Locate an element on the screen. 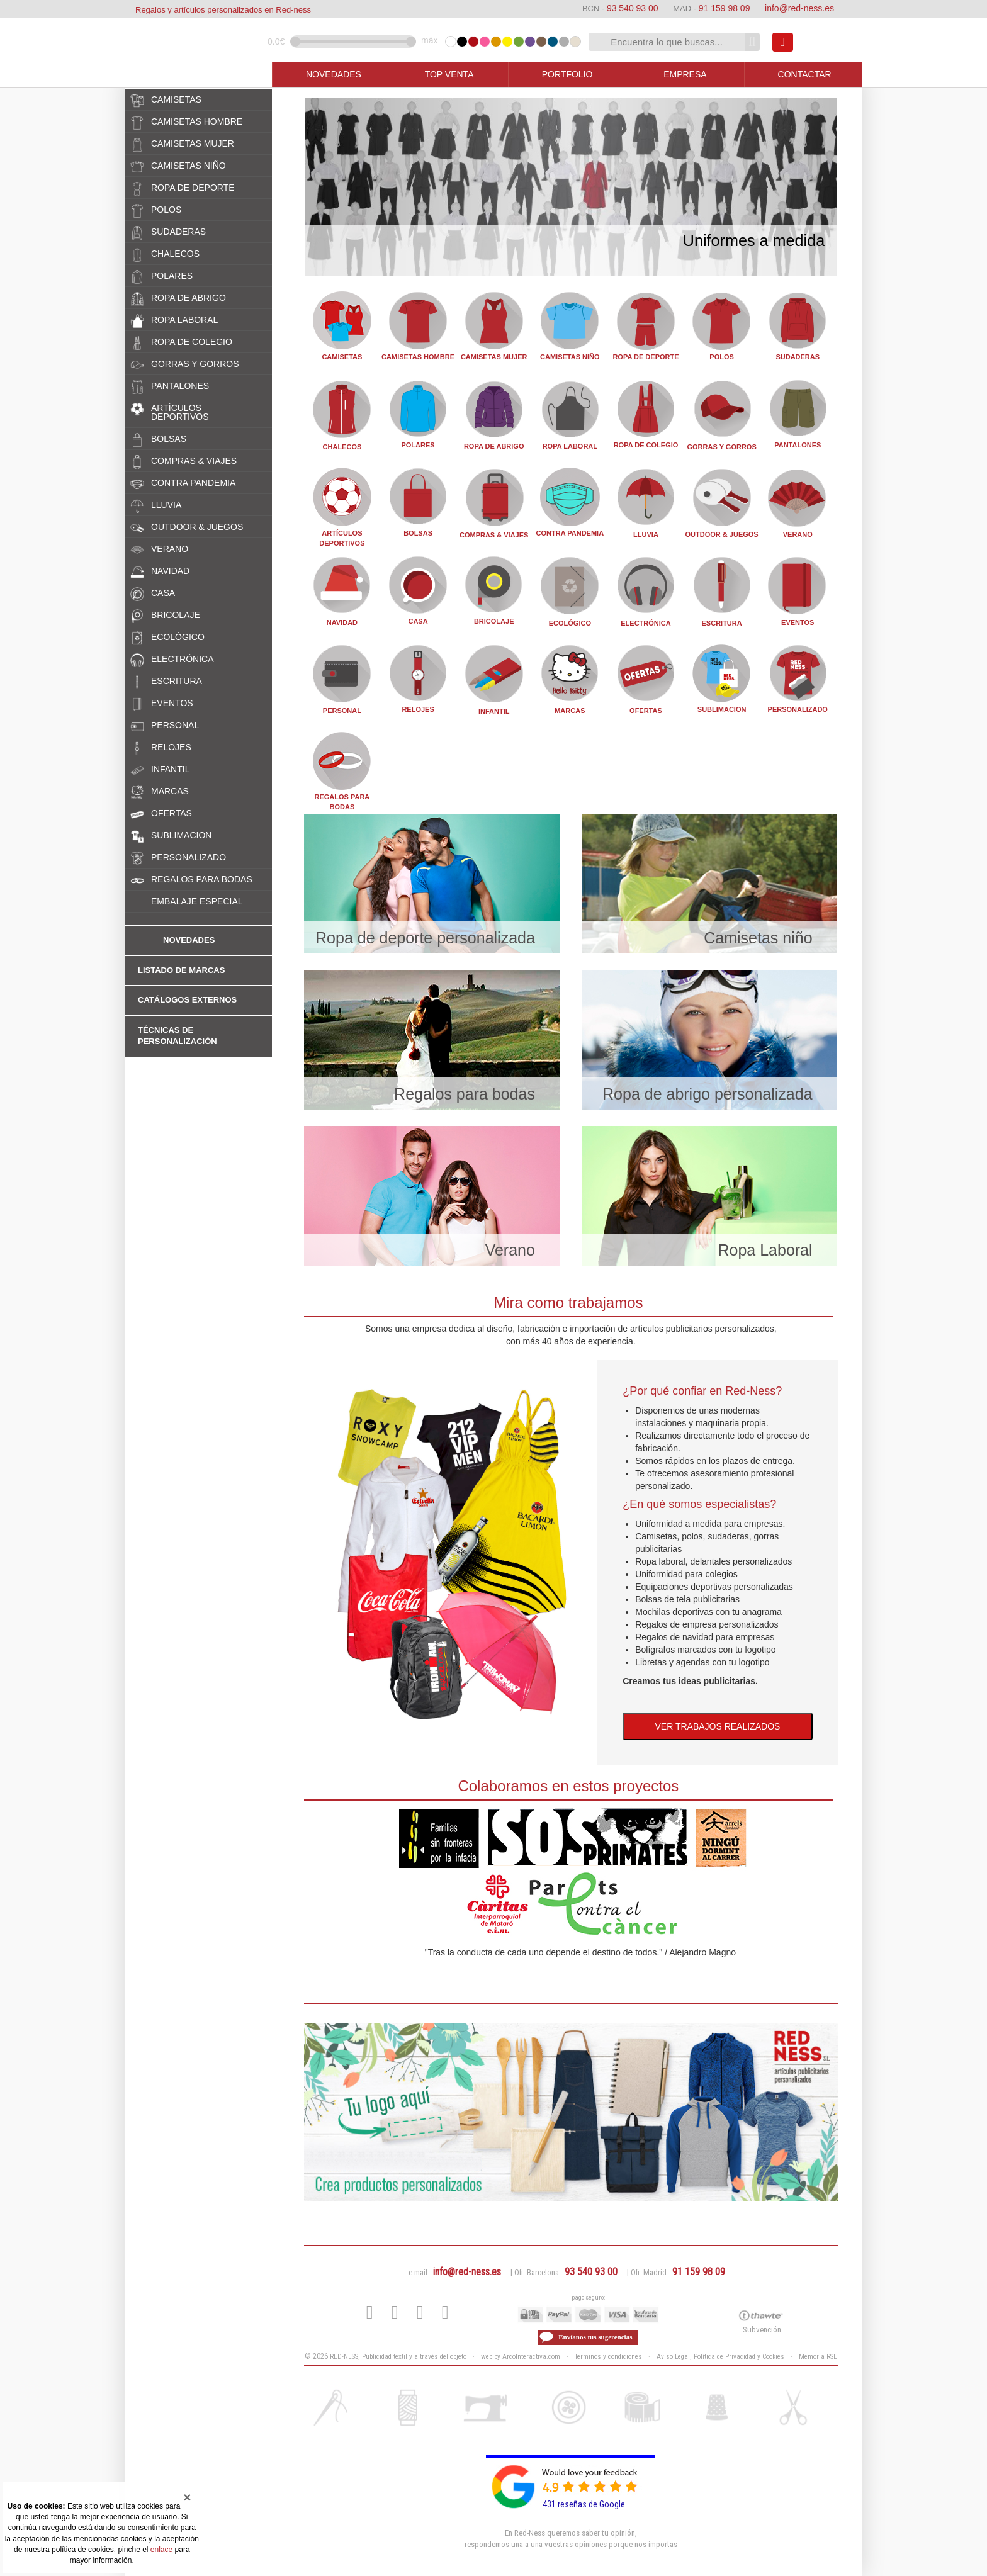  EMPRESA is located at coordinates (684, 74).